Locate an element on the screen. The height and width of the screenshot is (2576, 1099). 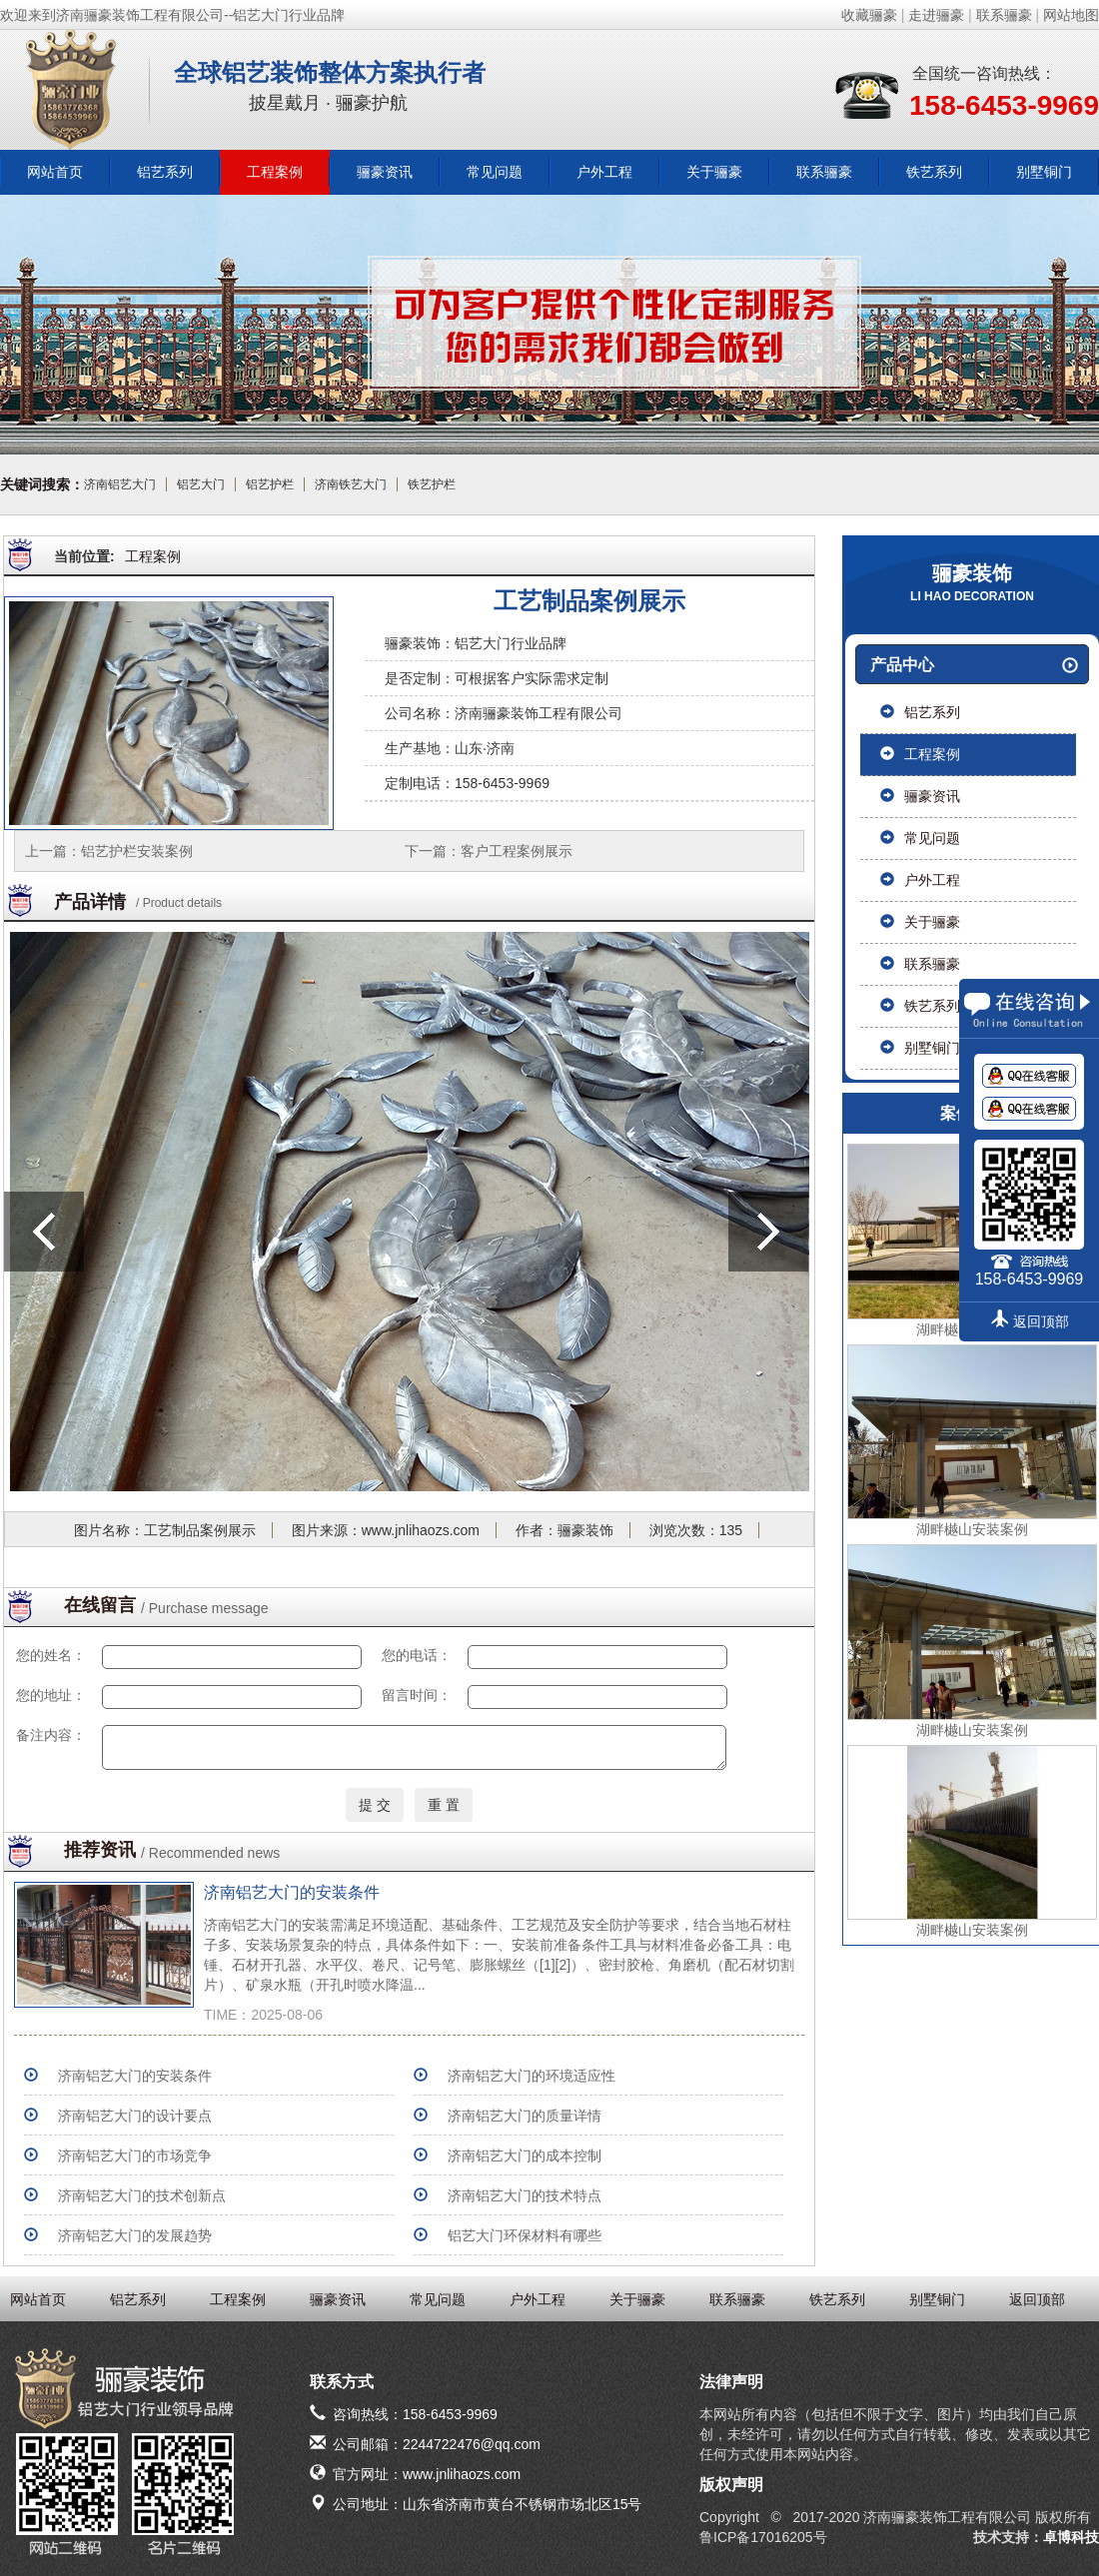
济南铝艺大门的技术特点 is located at coordinates (524, 2195).